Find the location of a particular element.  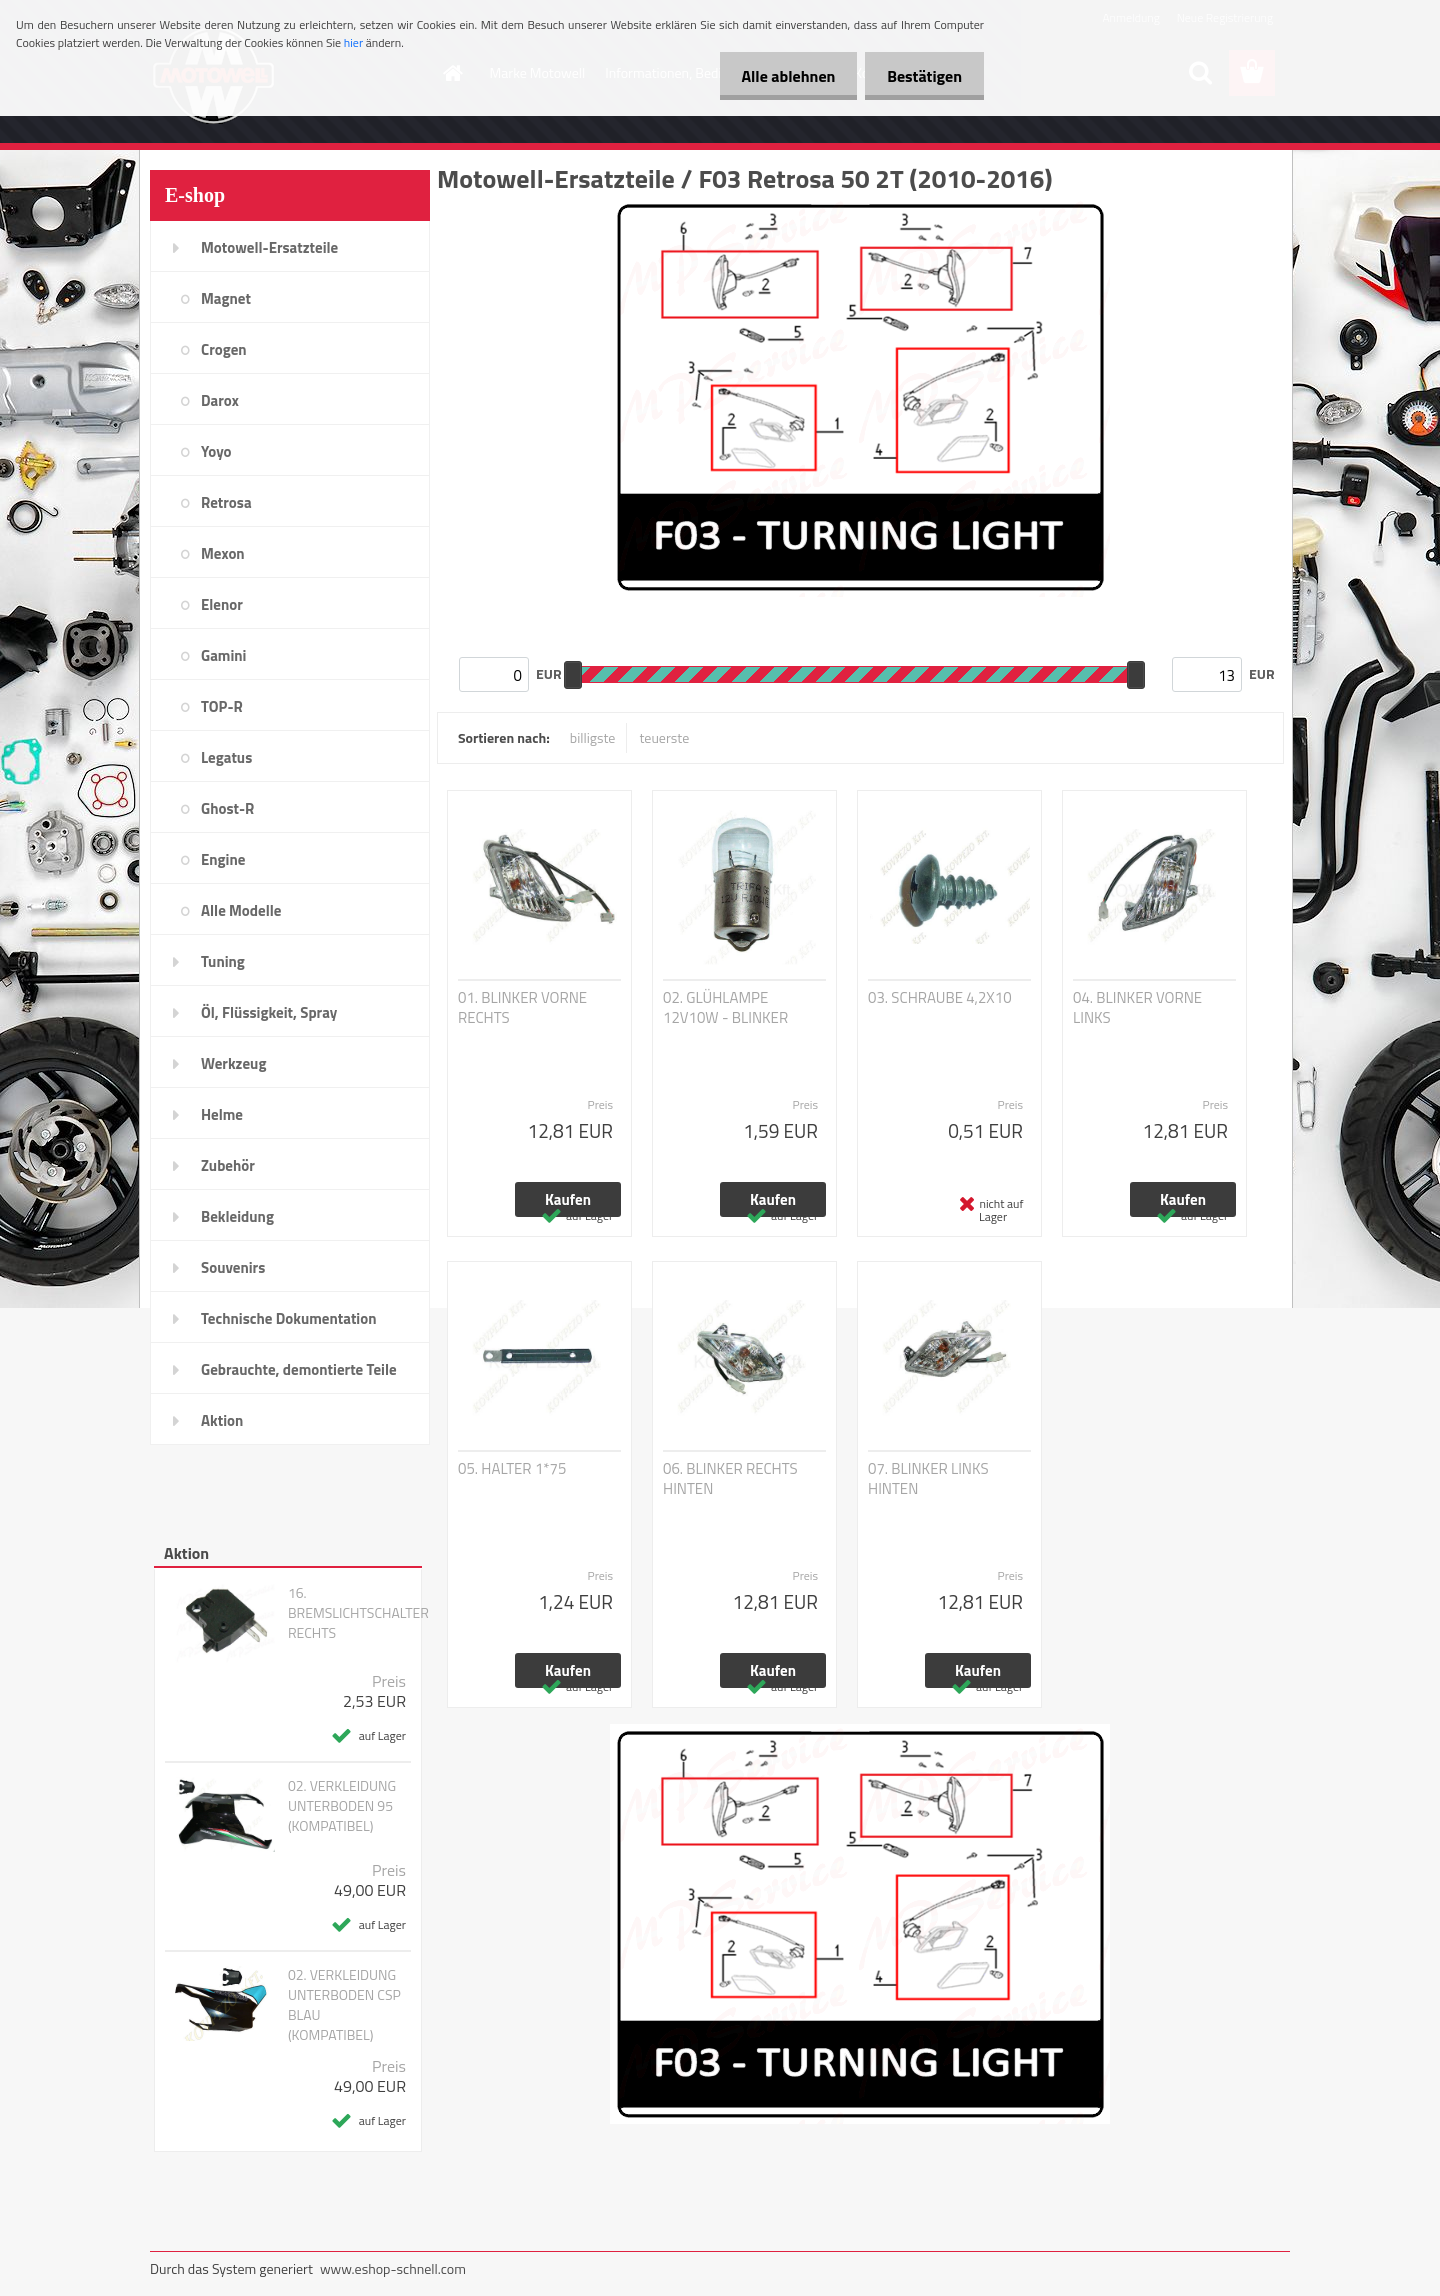

billigste is located at coordinates (593, 737).